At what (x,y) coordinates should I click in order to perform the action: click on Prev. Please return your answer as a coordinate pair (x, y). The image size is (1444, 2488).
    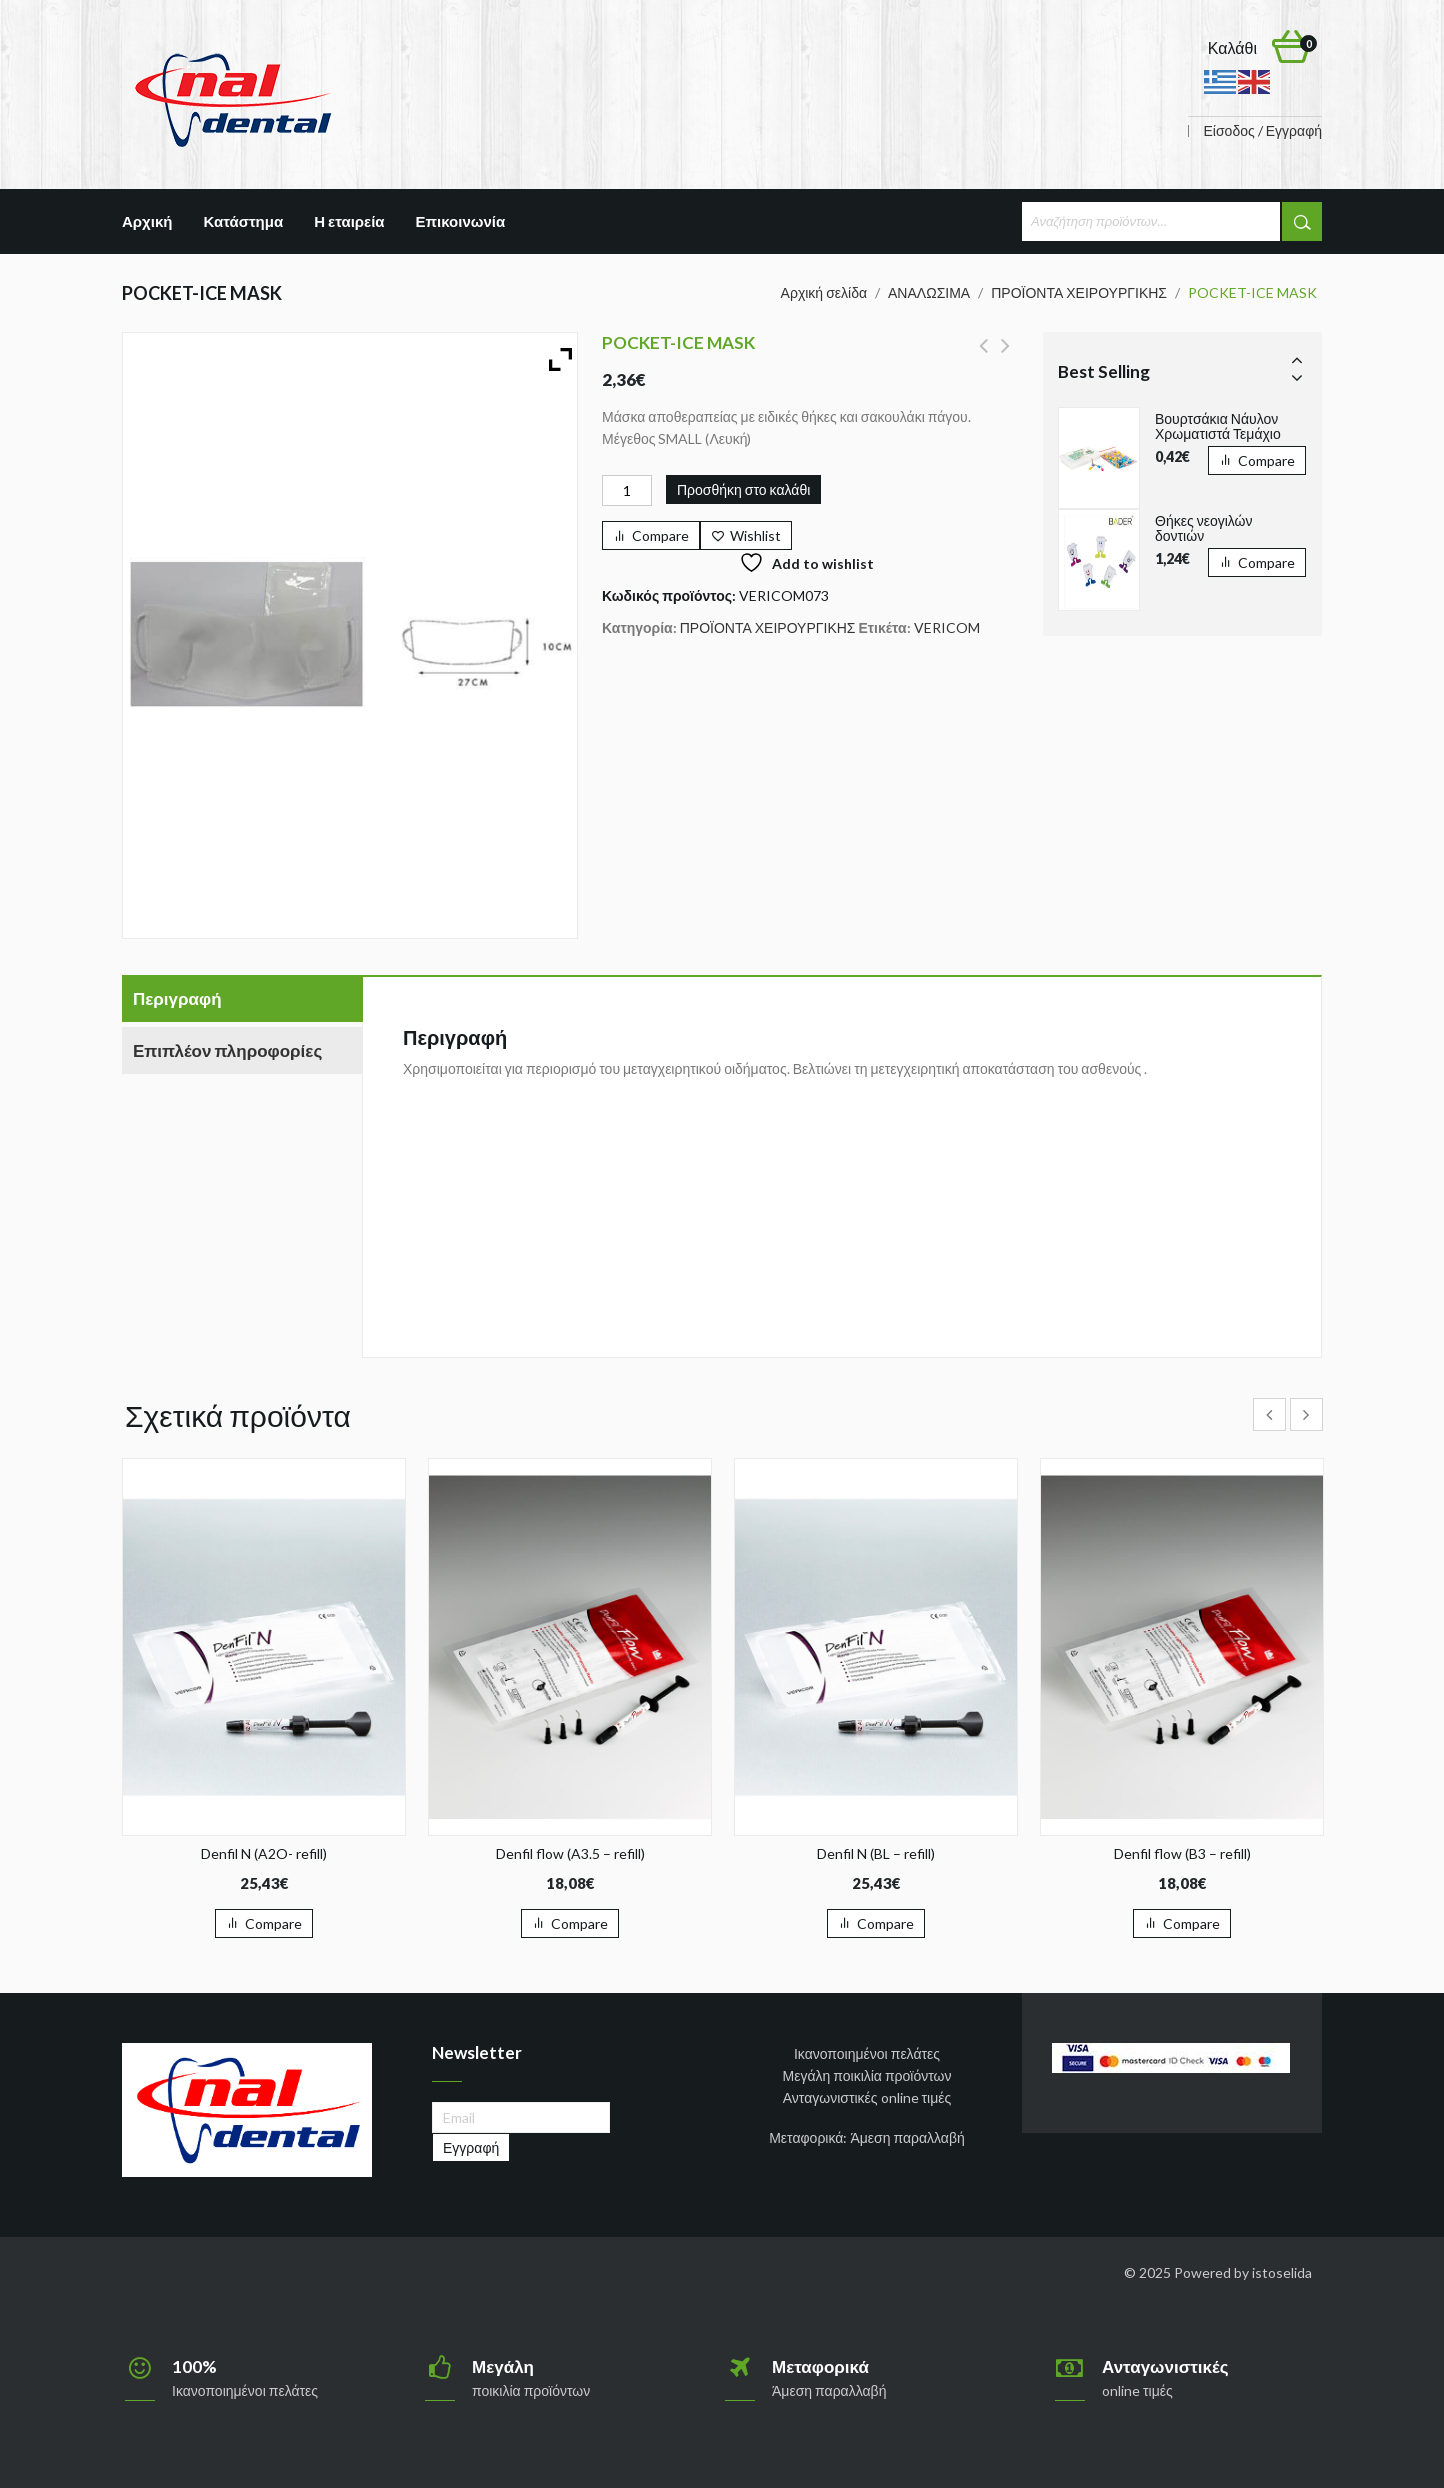
    Looking at the image, I should click on (1297, 359).